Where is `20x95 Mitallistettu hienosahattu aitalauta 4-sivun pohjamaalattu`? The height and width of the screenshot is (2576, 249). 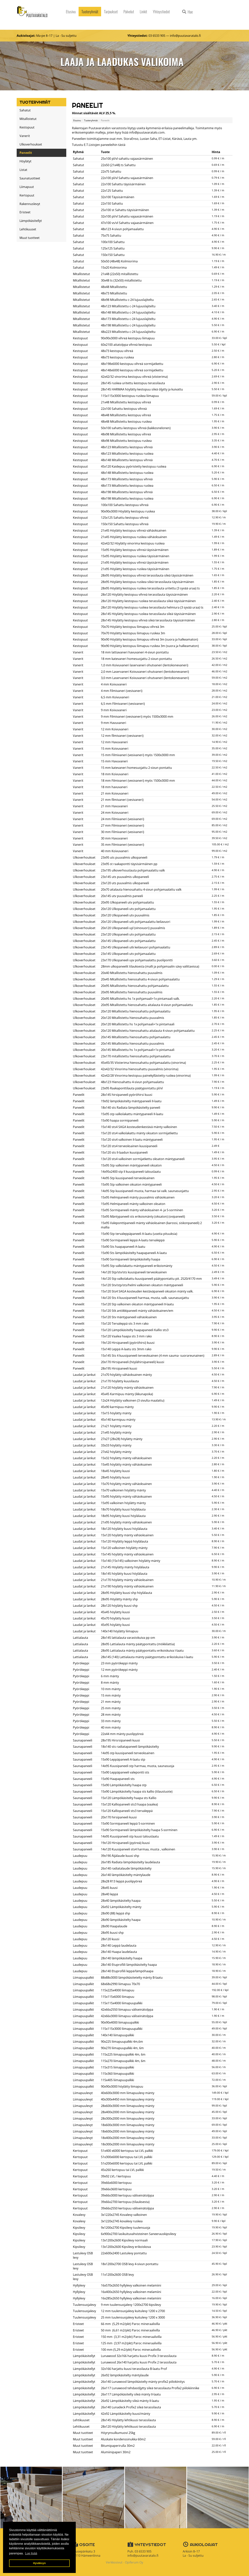
20x95 Mitallistettu hienosahattu aitalauta 4-sivun pohjamaalattu is located at coordinates (147, 1005).